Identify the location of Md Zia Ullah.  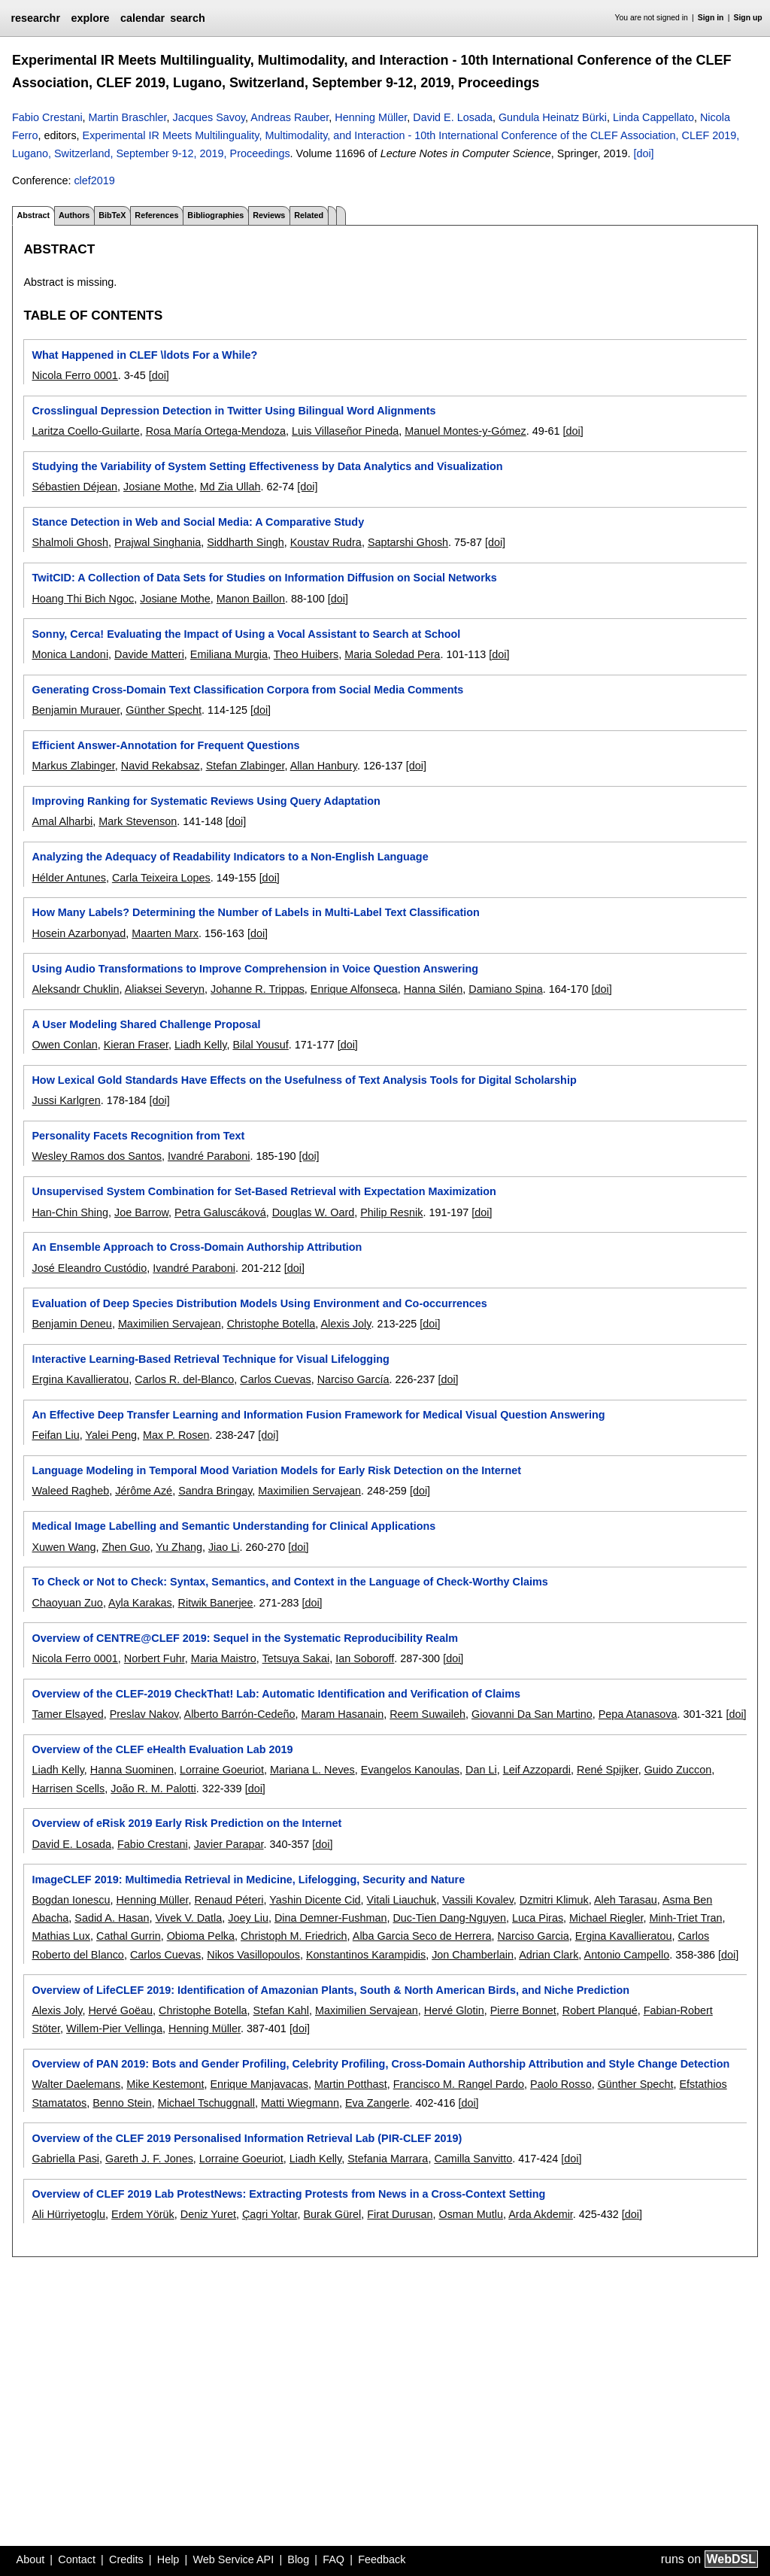
(230, 487).